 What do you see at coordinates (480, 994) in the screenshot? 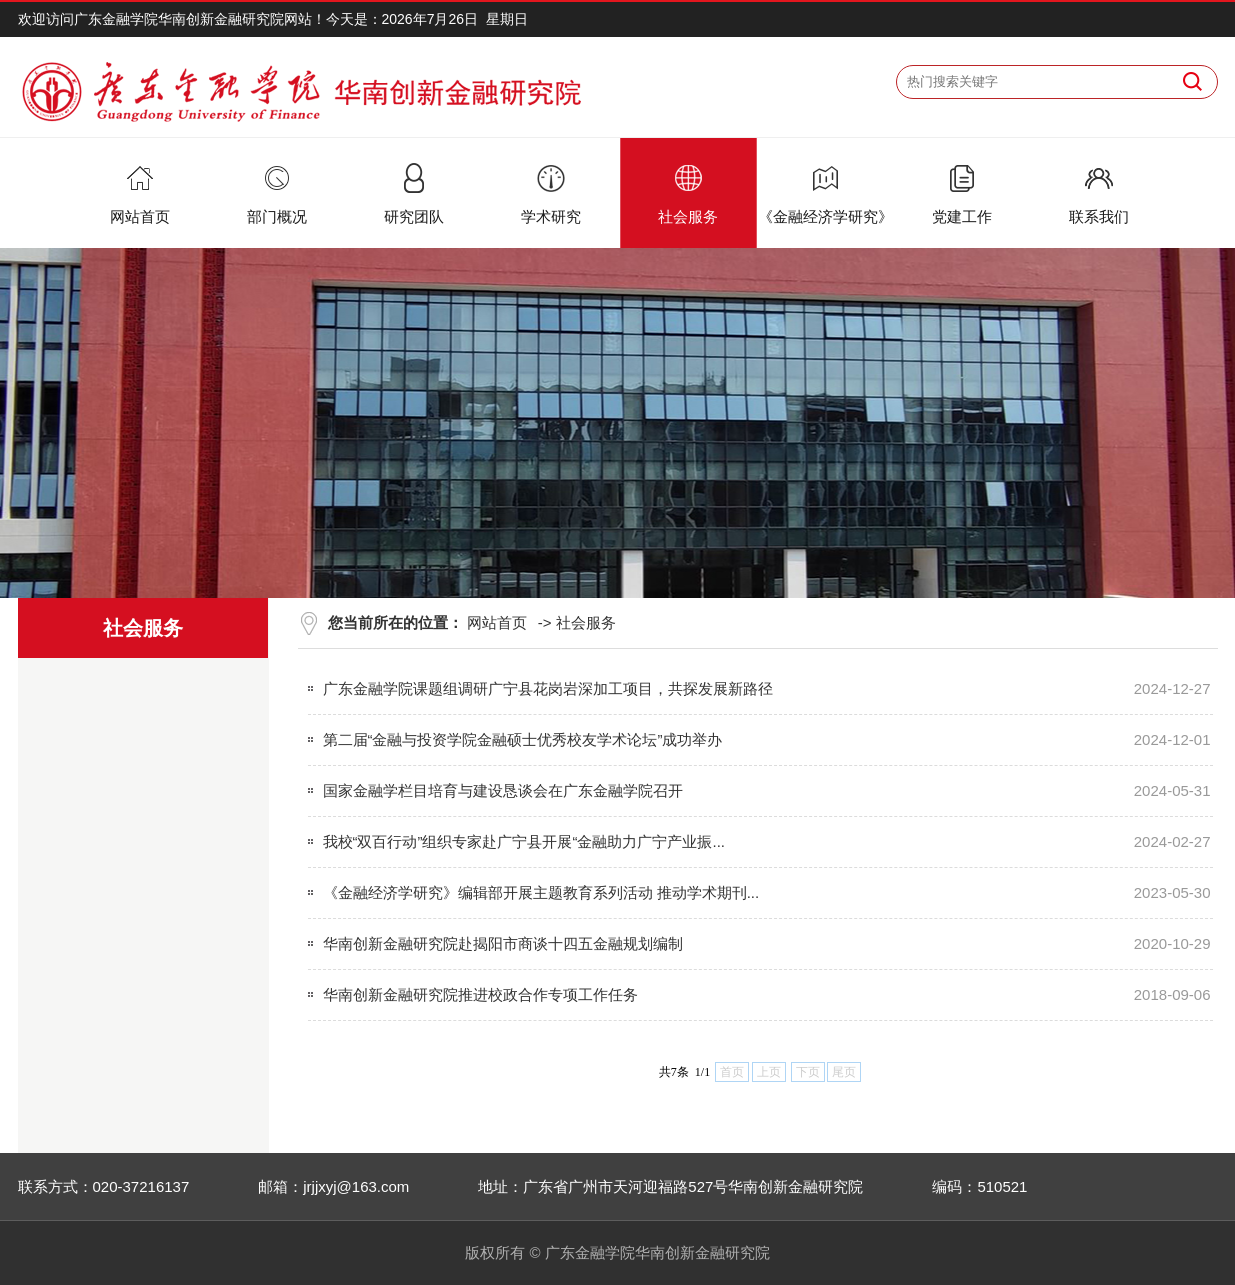
I see `华南创新金融研究院推进校政合作专项工作任务` at bounding box center [480, 994].